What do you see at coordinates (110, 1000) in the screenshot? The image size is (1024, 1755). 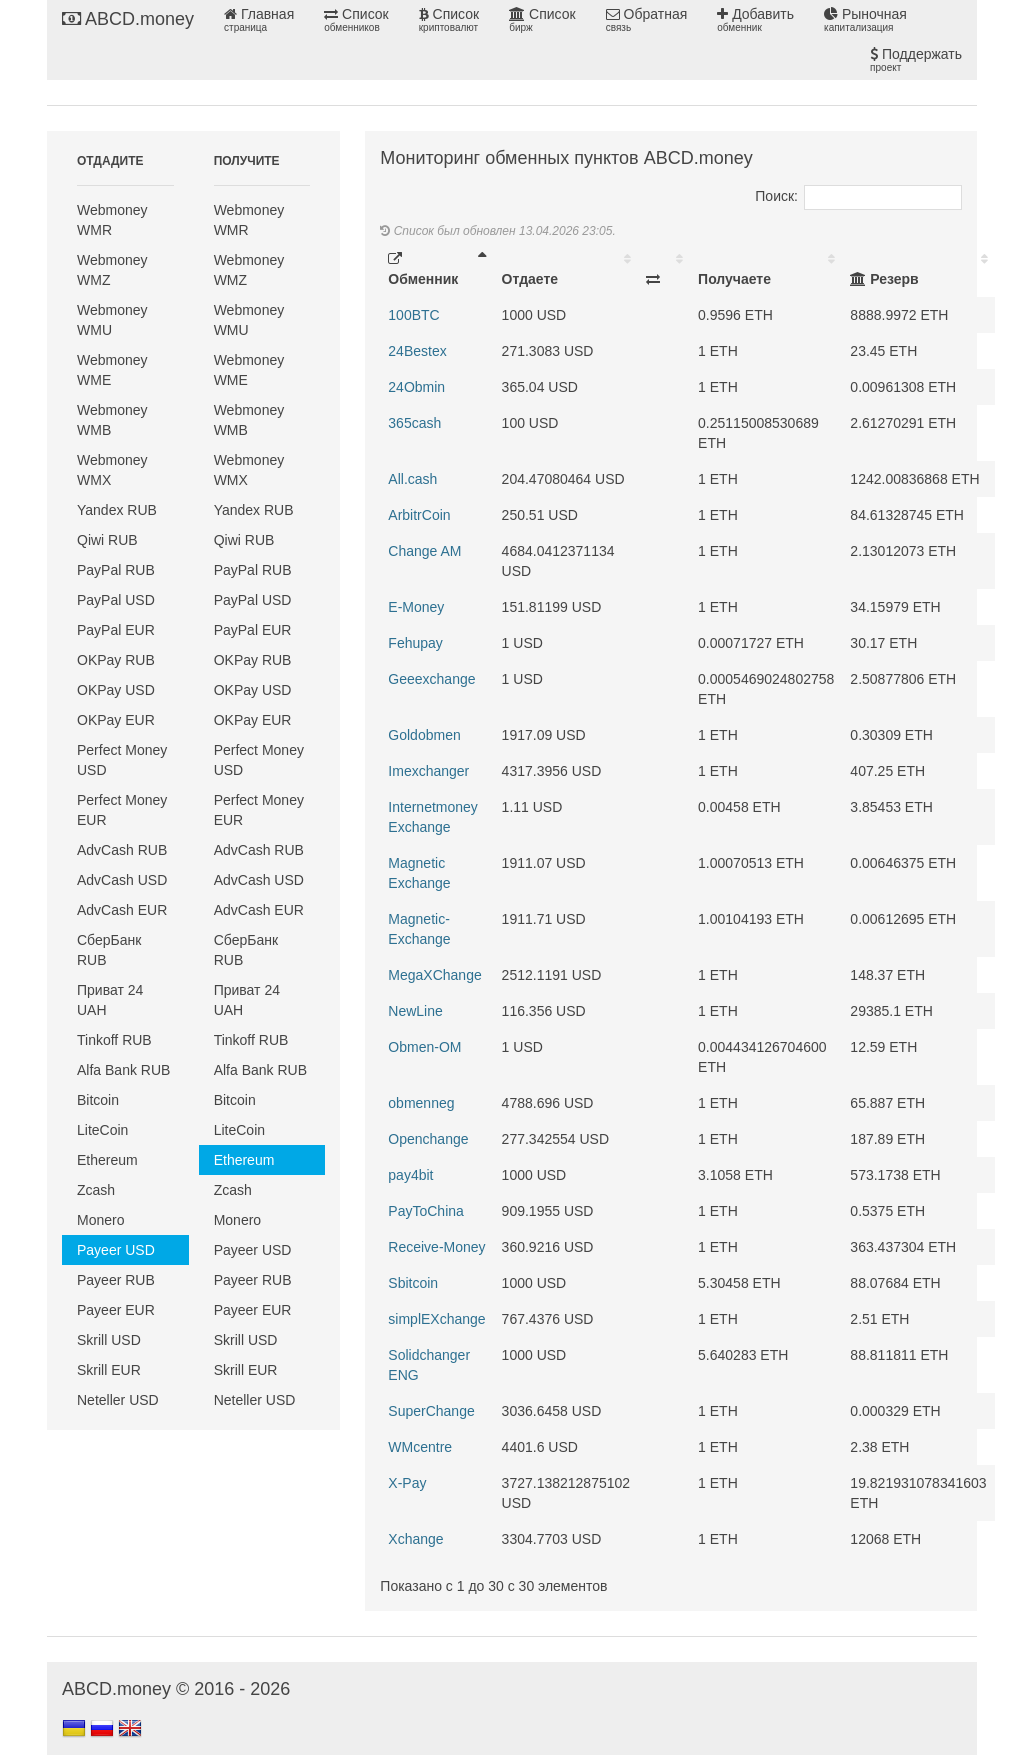 I see `Приват 24 UAH` at bounding box center [110, 1000].